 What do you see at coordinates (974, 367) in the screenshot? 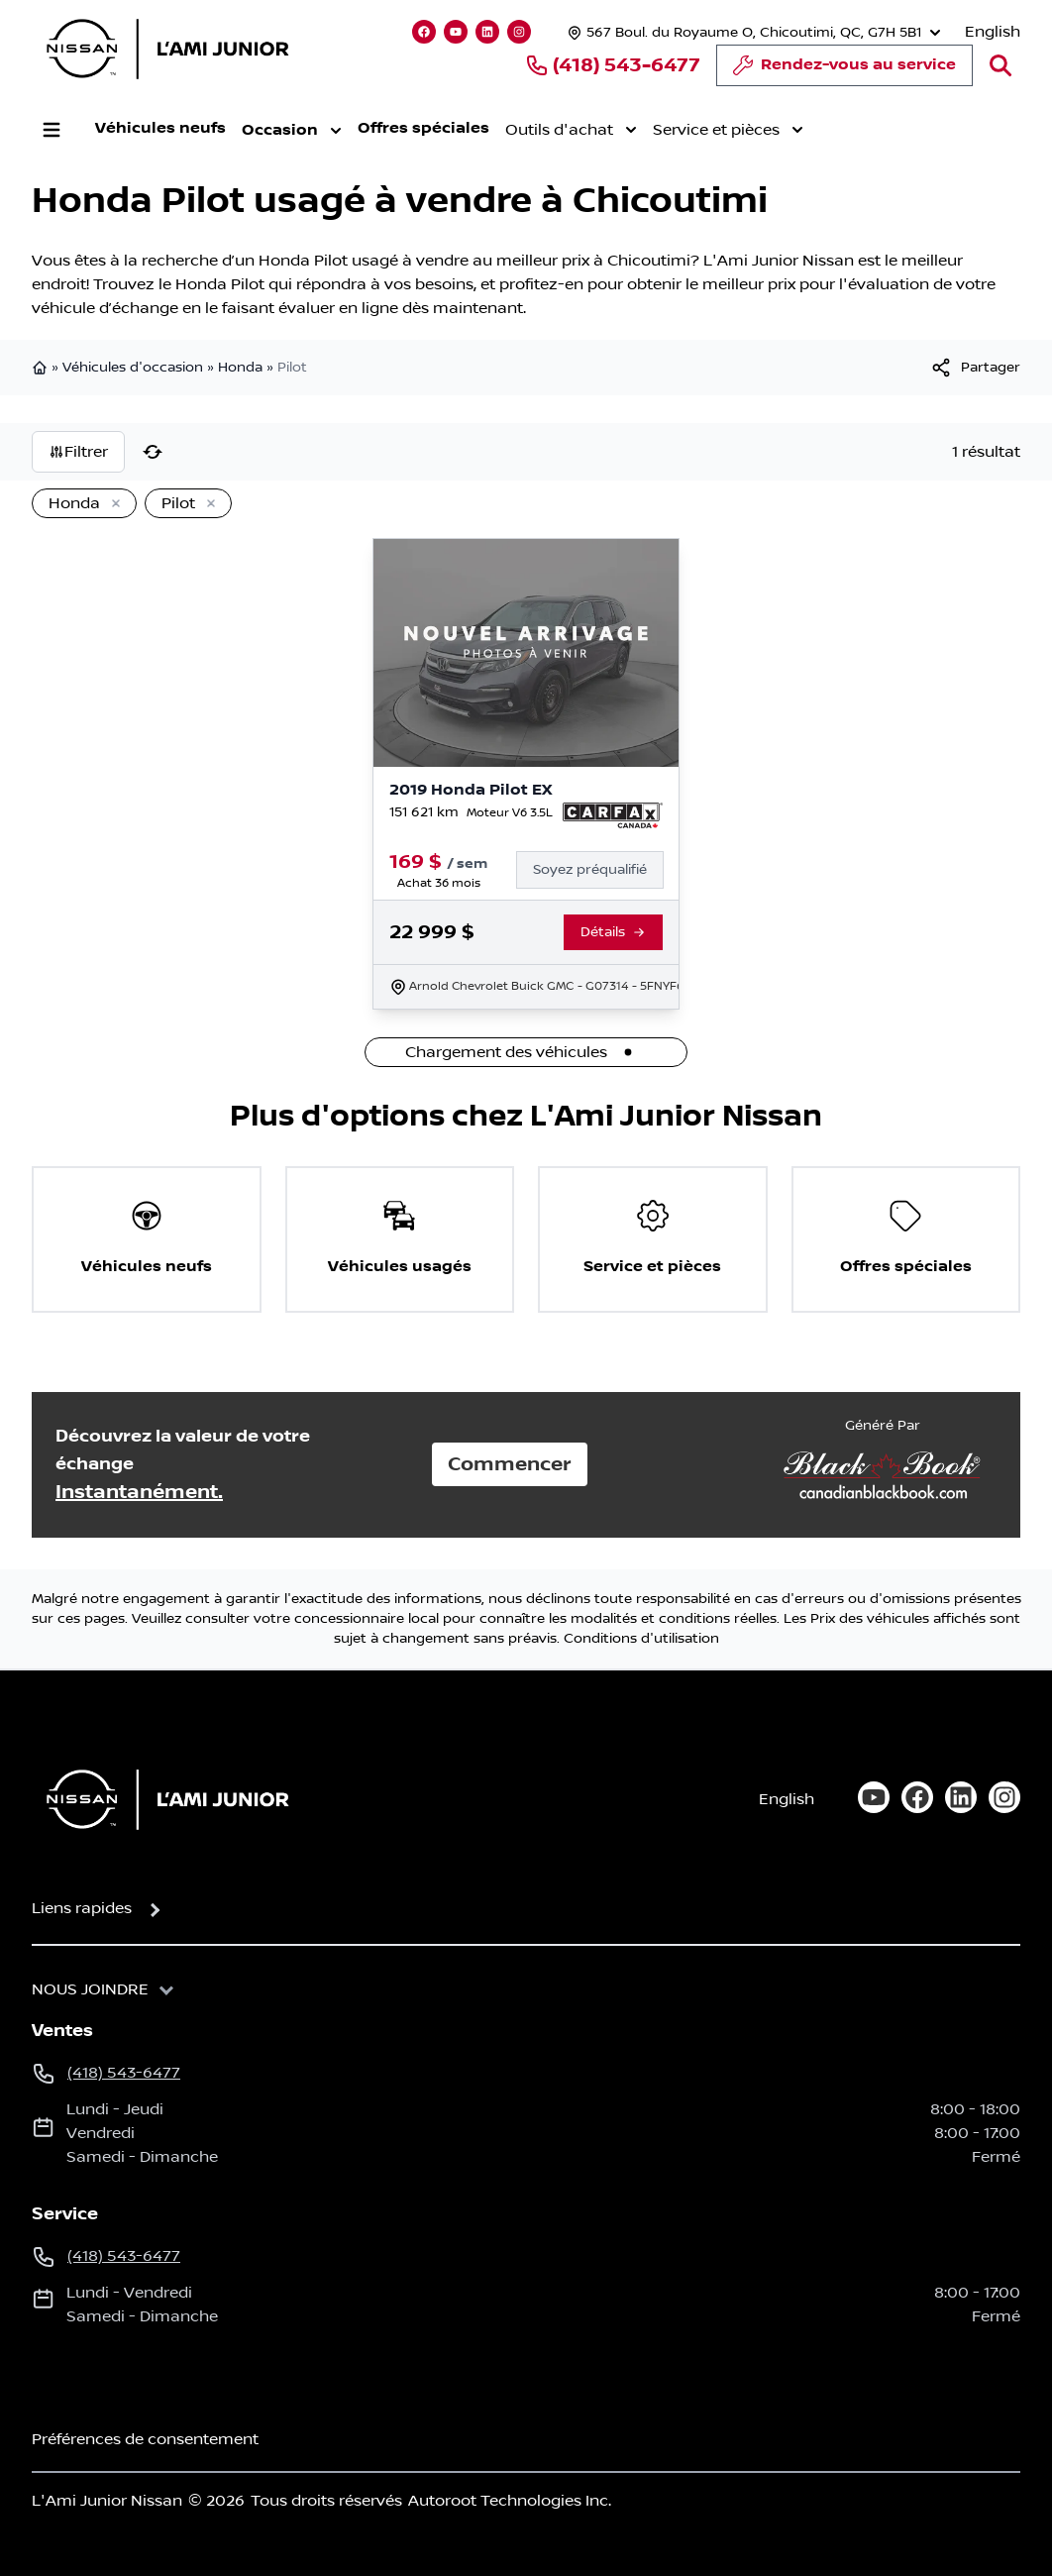
I see `[[object Object]]` at bounding box center [974, 367].